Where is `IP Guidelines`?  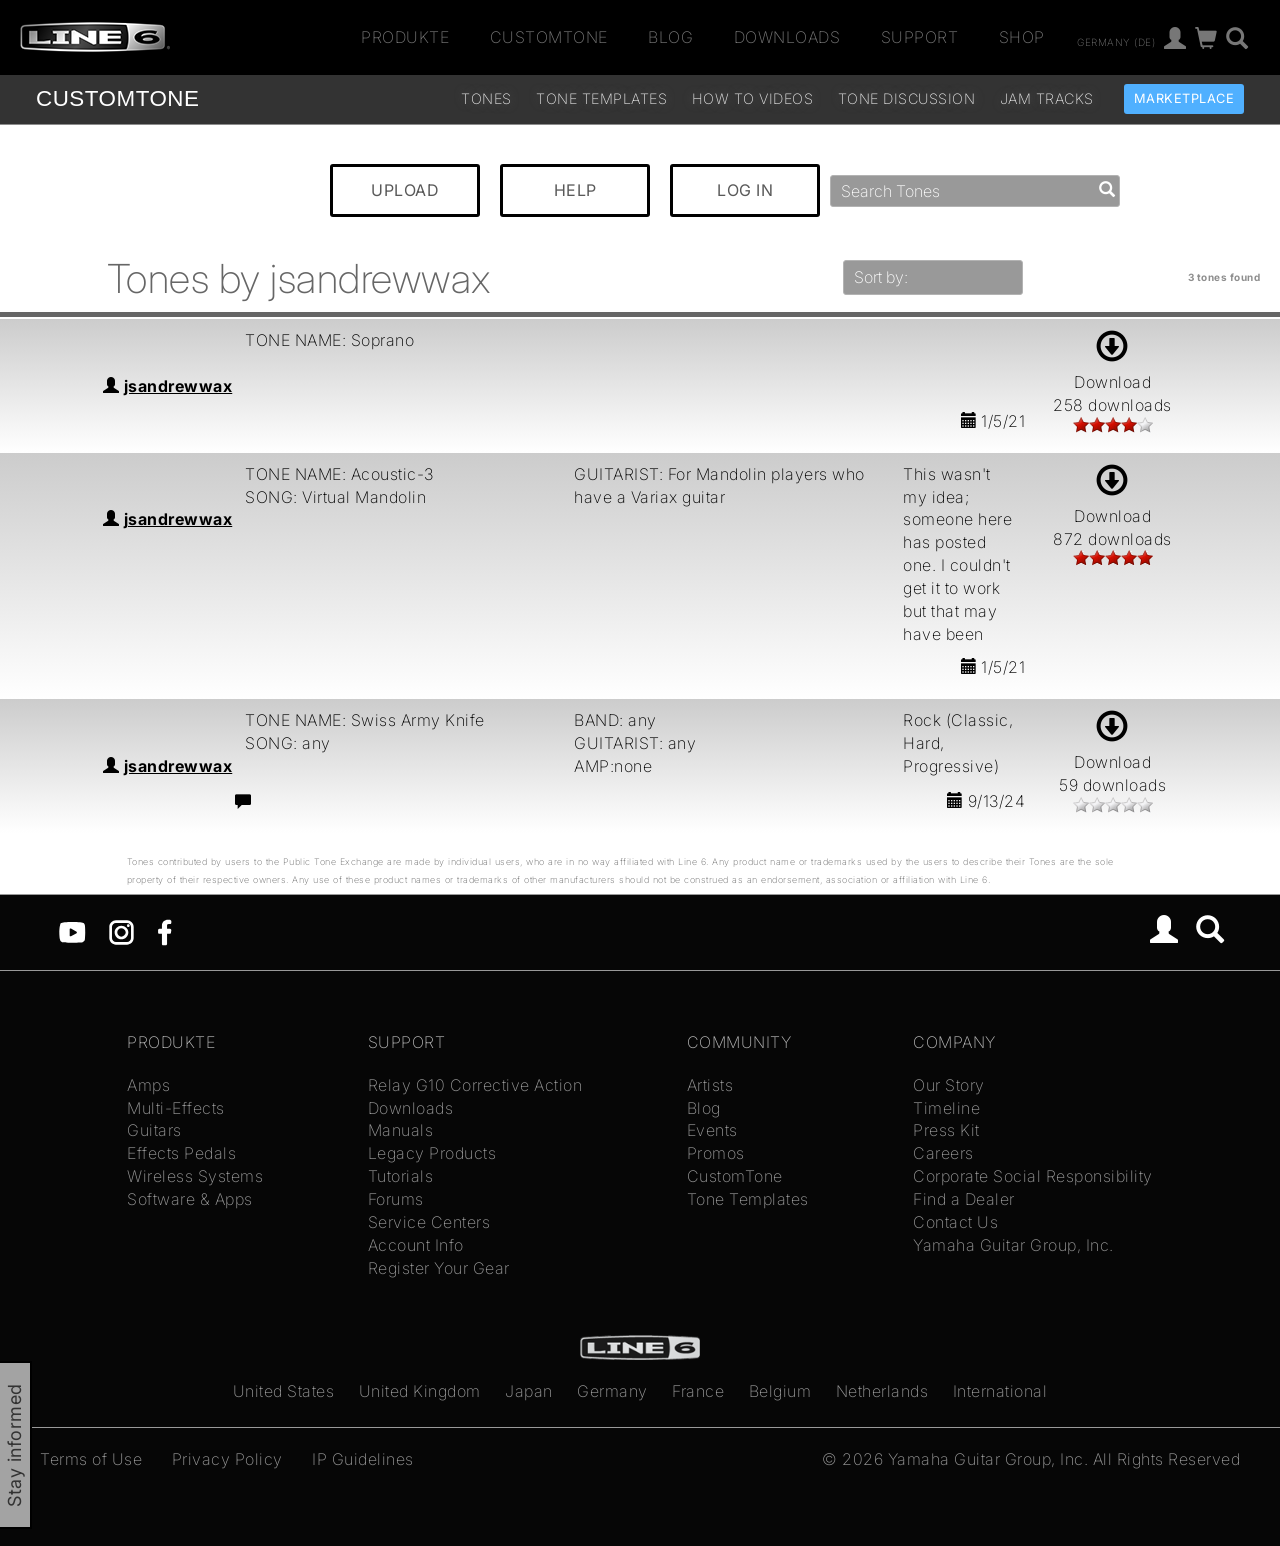 IP Guidelines is located at coordinates (363, 1459).